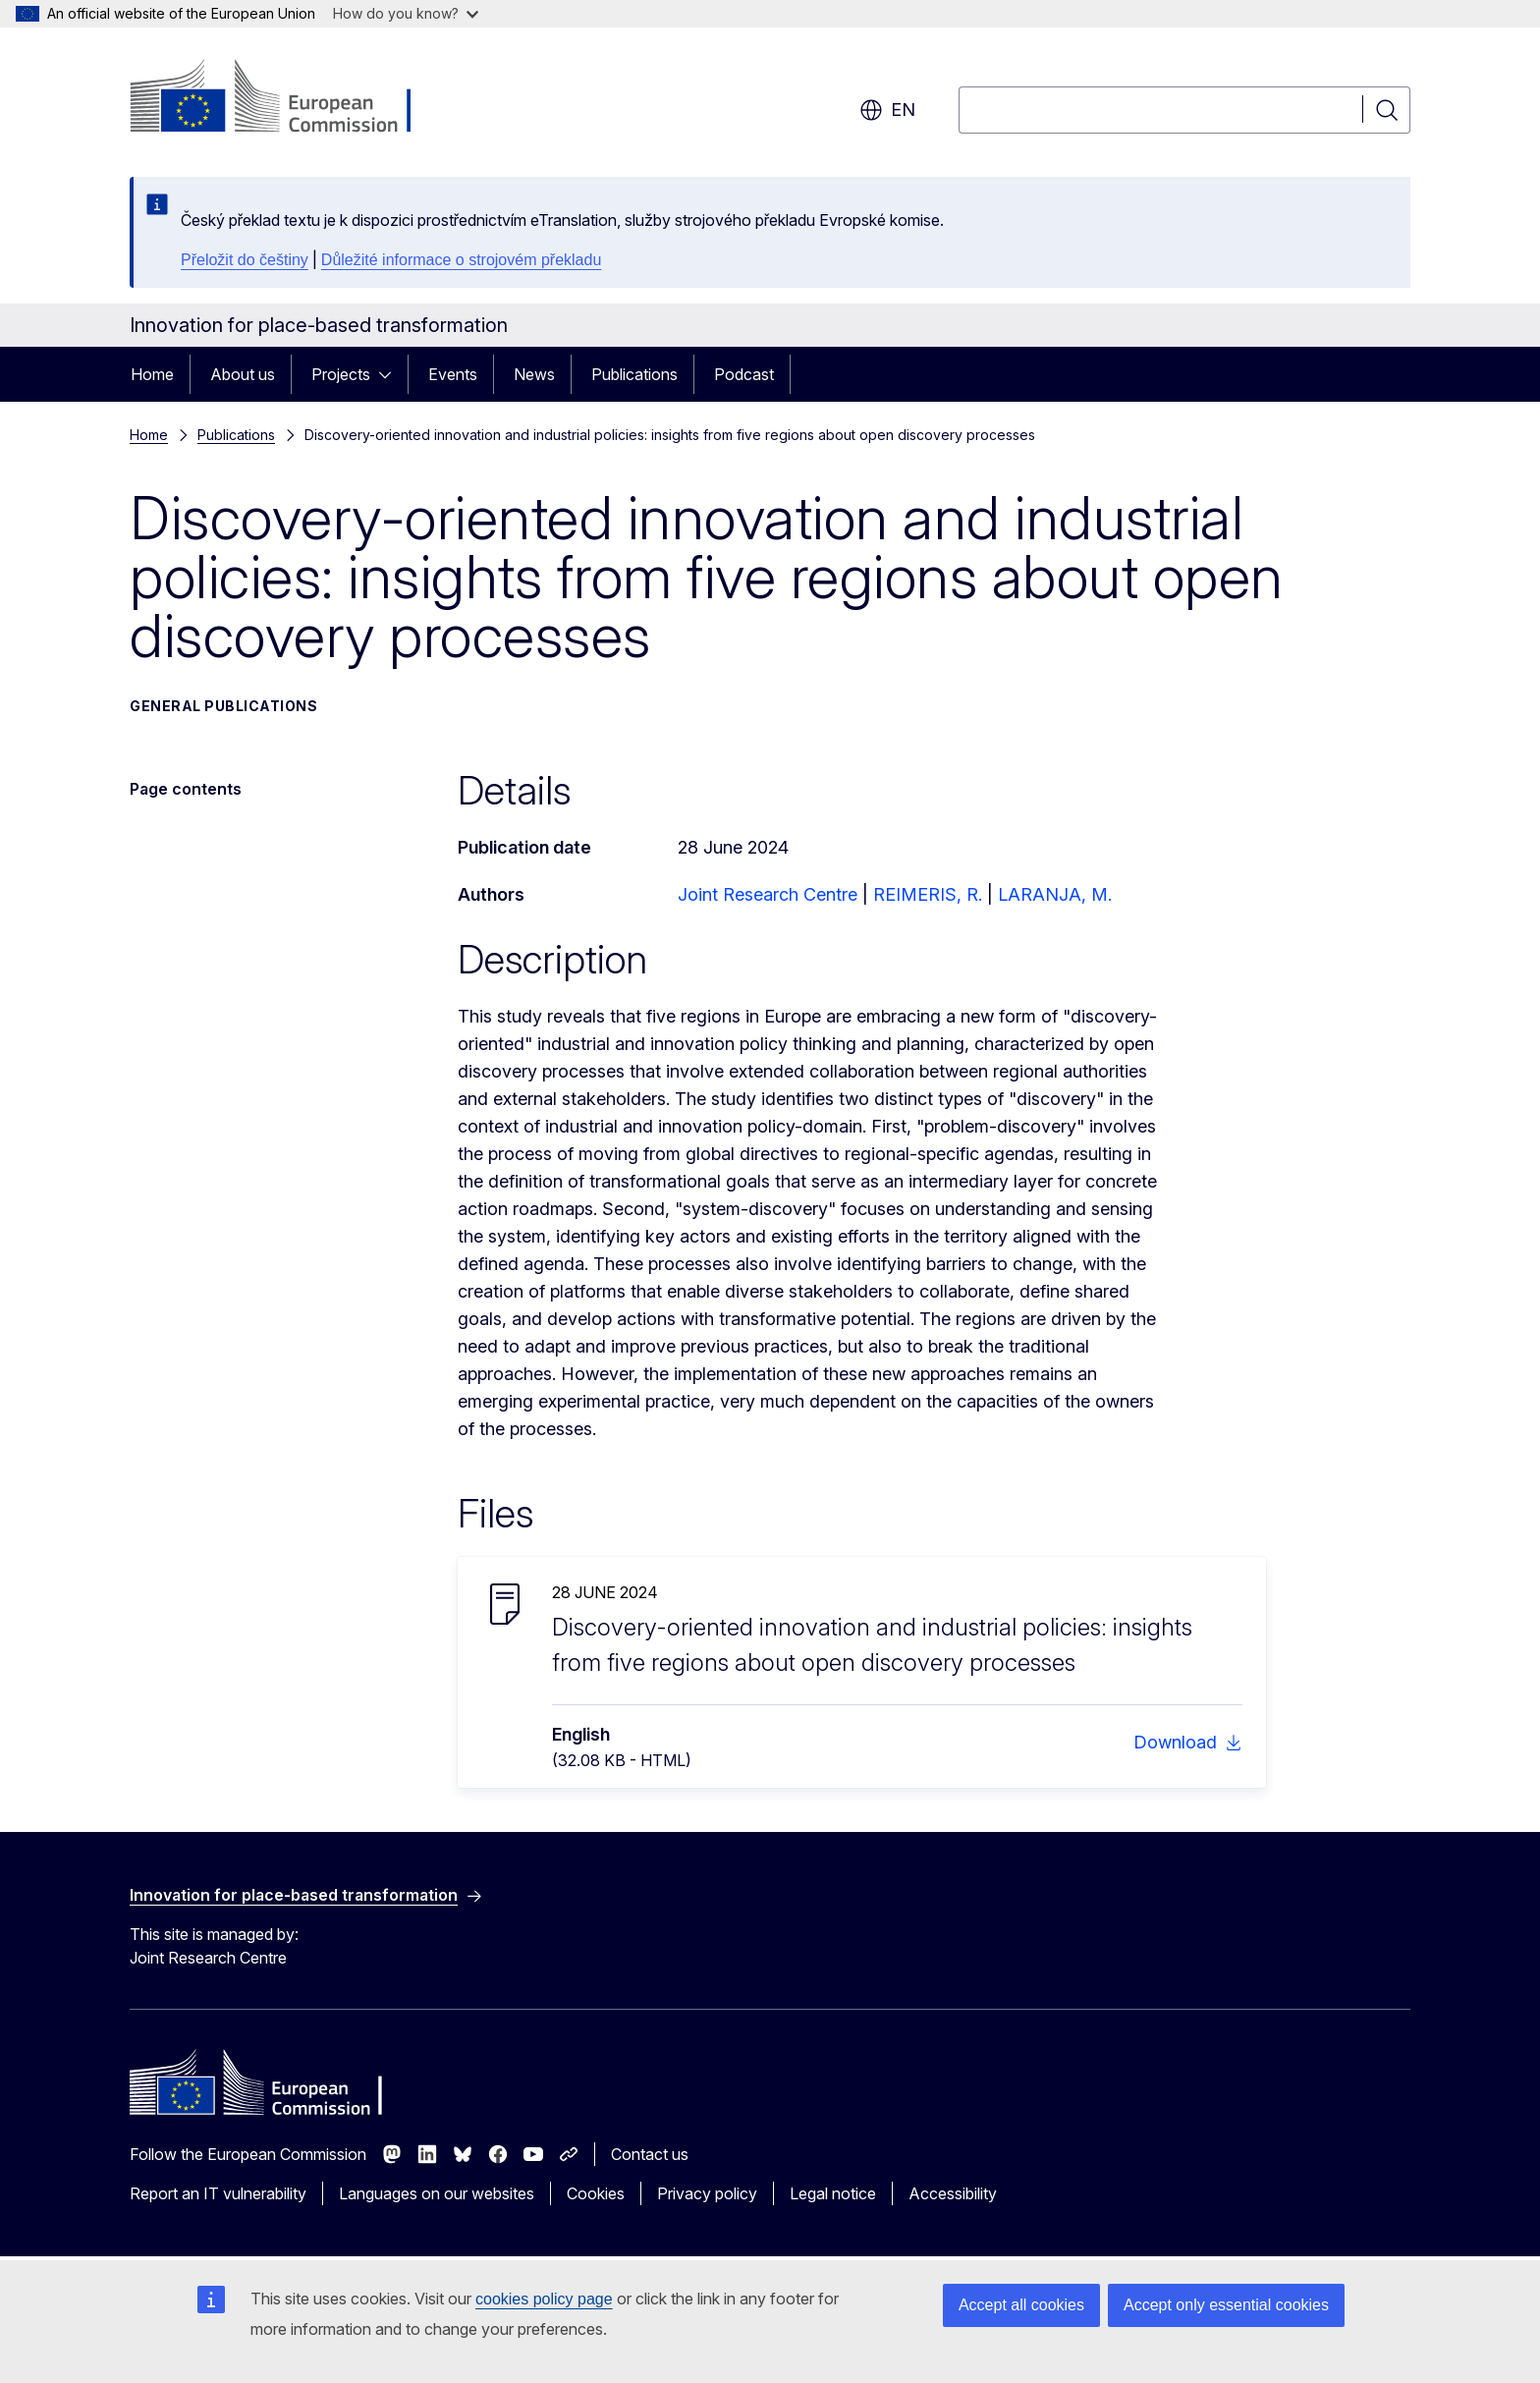 The height and width of the screenshot is (2383, 1540). Describe the element at coordinates (218, 2193) in the screenshot. I see `Report an IT vulnerability` at that location.